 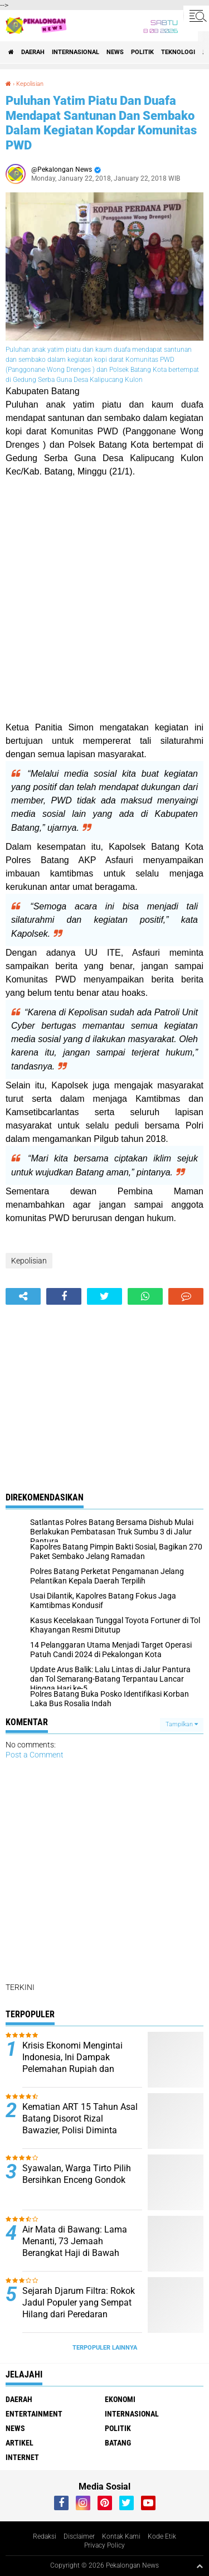 What do you see at coordinates (104, 2545) in the screenshot?
I see `Privacy Policy` at bounding box center [104, 2545].